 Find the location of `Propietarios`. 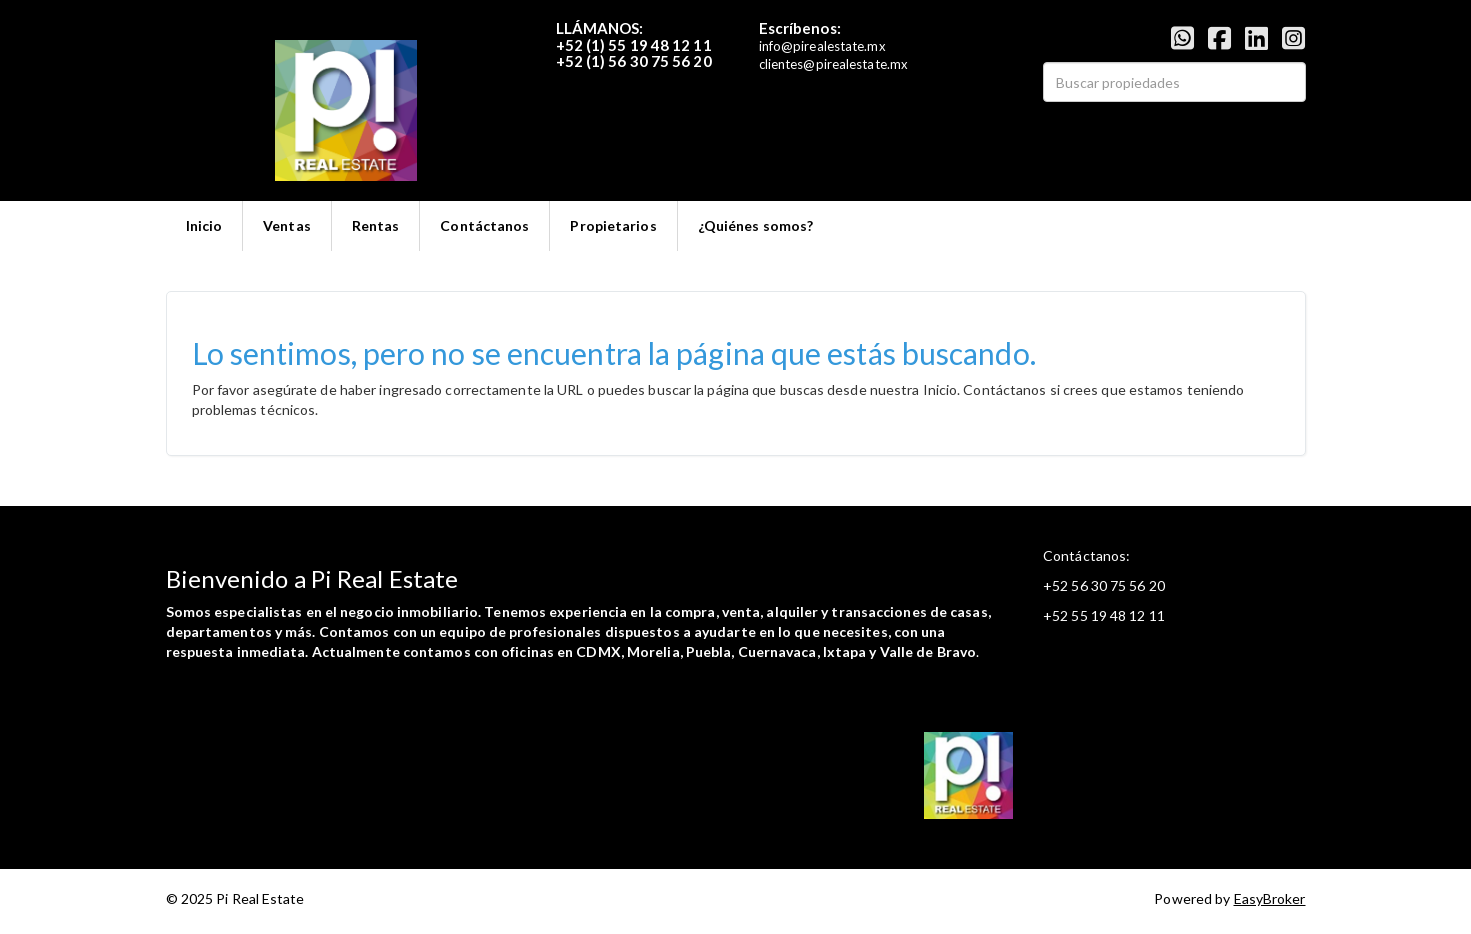

Propietarios is located at coordinates (613, 225).